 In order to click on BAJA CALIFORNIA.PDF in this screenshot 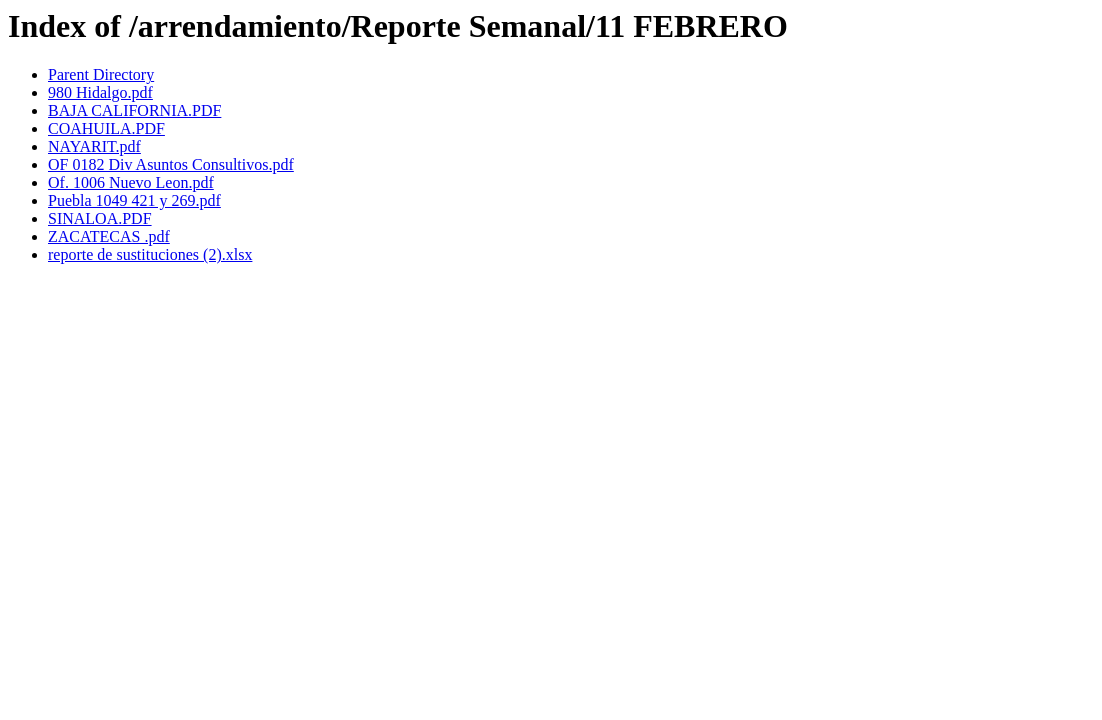, I will do `click(134, 110)`.